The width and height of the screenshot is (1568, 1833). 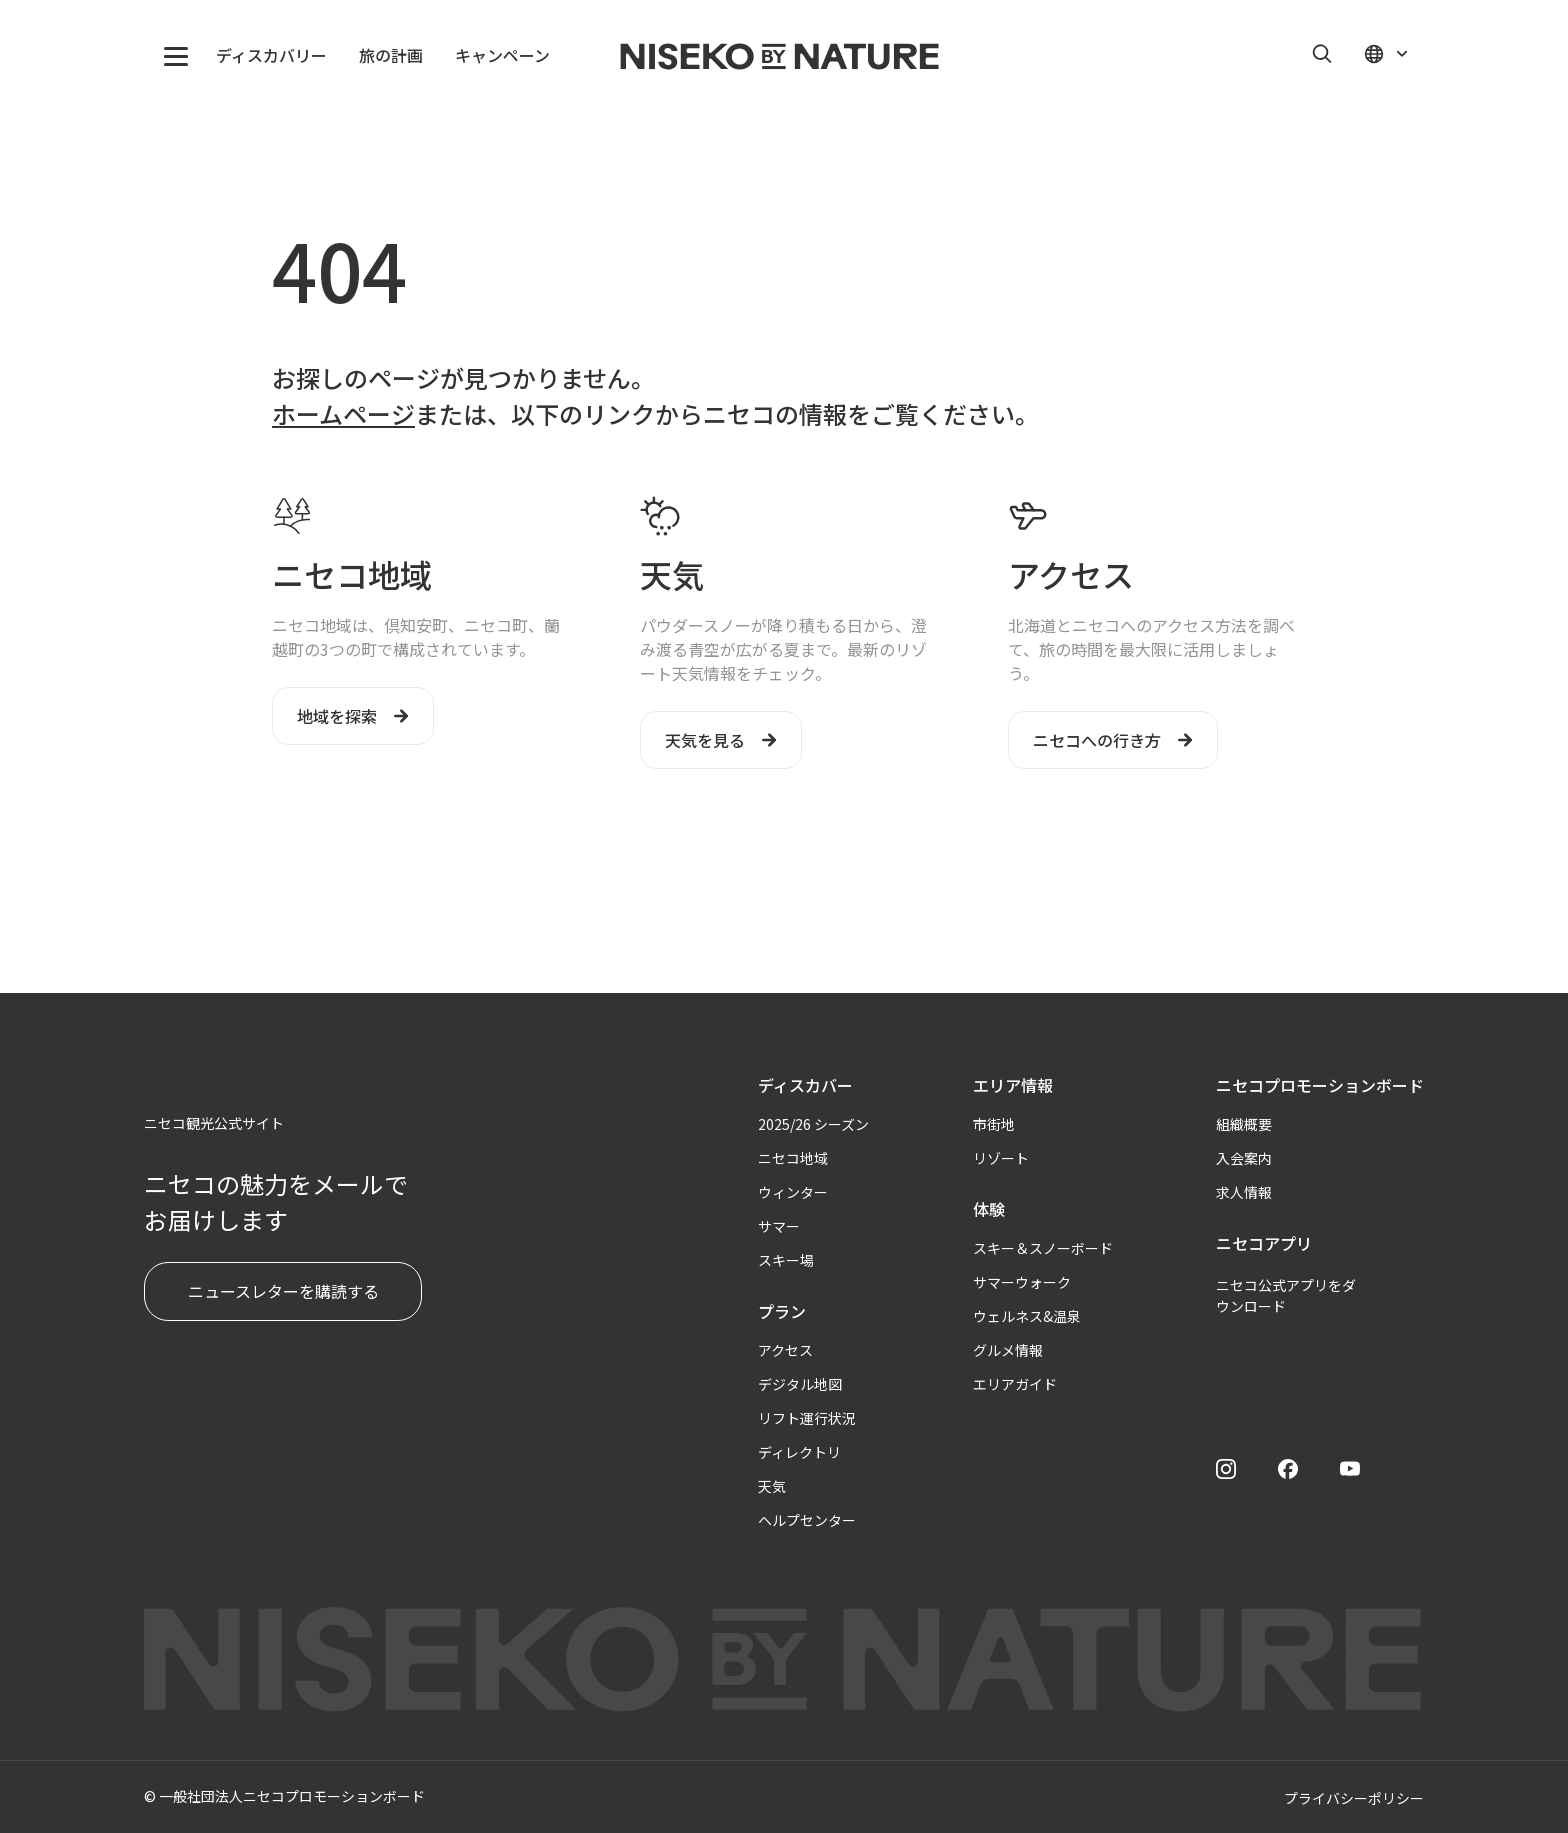 What do you see at coordinates (1244, 1192) in the screenshot?
I see `求人情報` at bounding box center [1244, 1192].